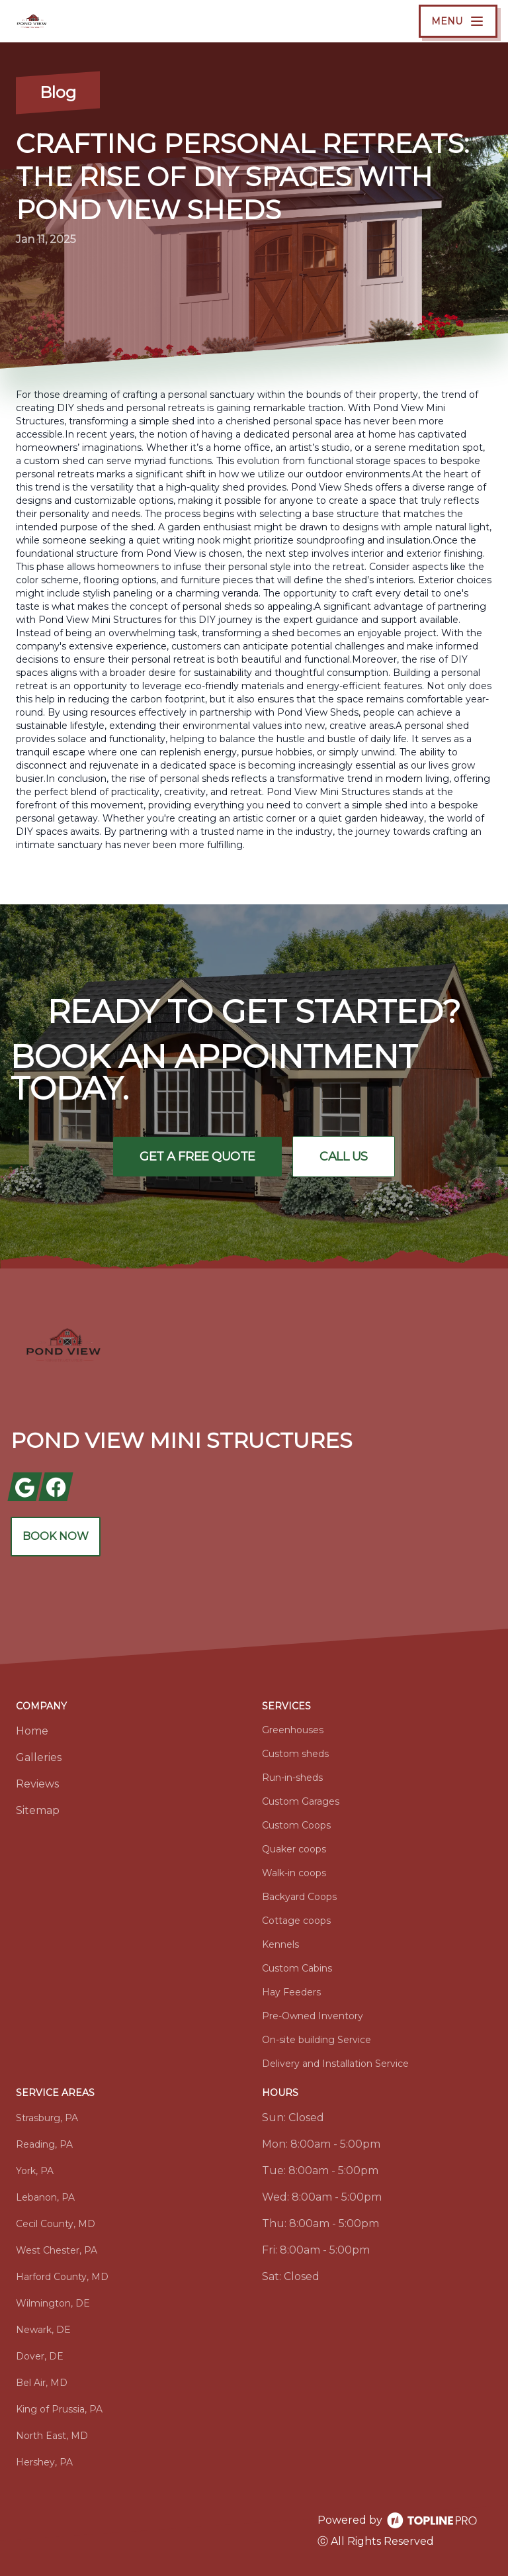  What do you see at coordinates (197, 1156) in the screenshot?
I see `Get a Free Quote` at bounding box center [197, 1156].